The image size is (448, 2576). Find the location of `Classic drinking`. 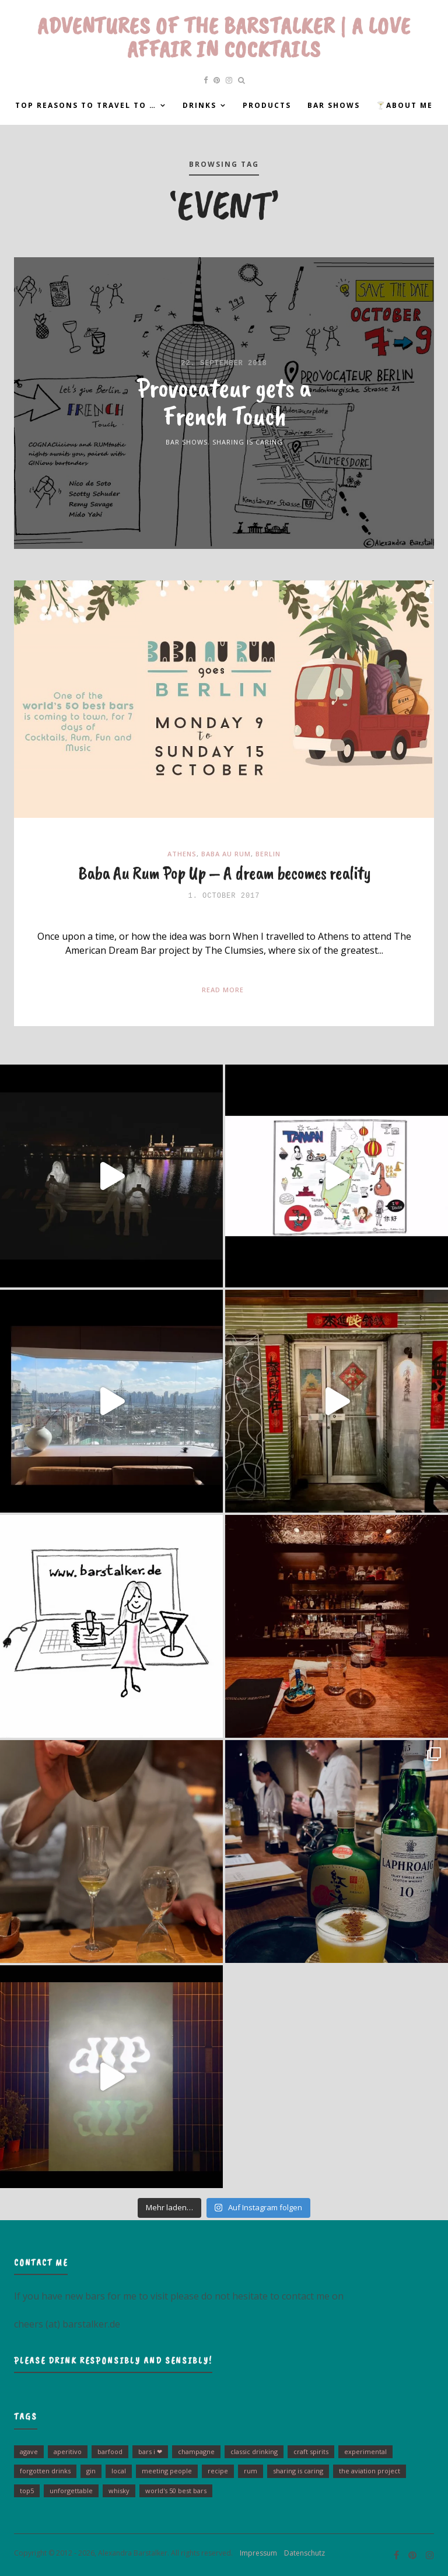

Classic drinking is located at coordinates (254, 2451).